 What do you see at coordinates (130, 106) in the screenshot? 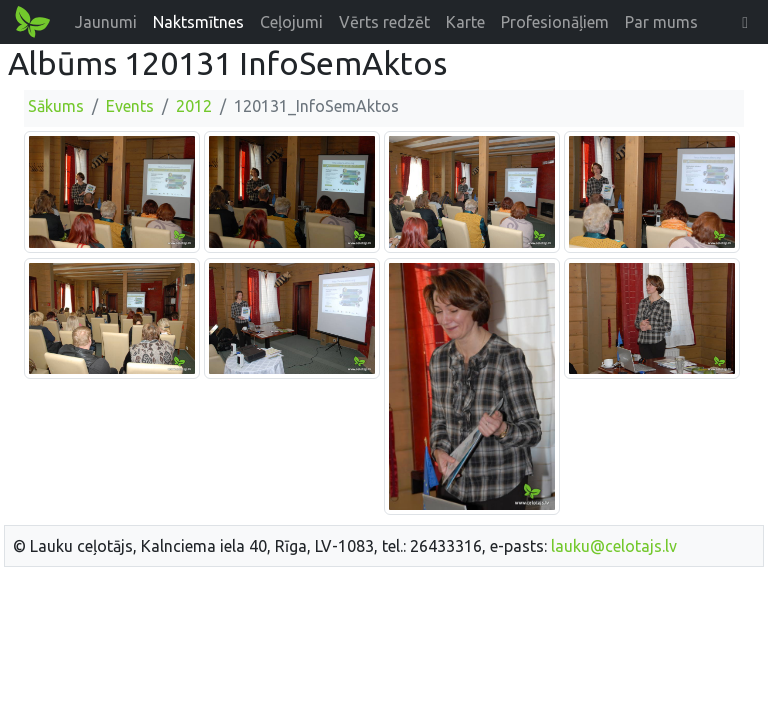
I see `Events` at bounding box center [130, 106].